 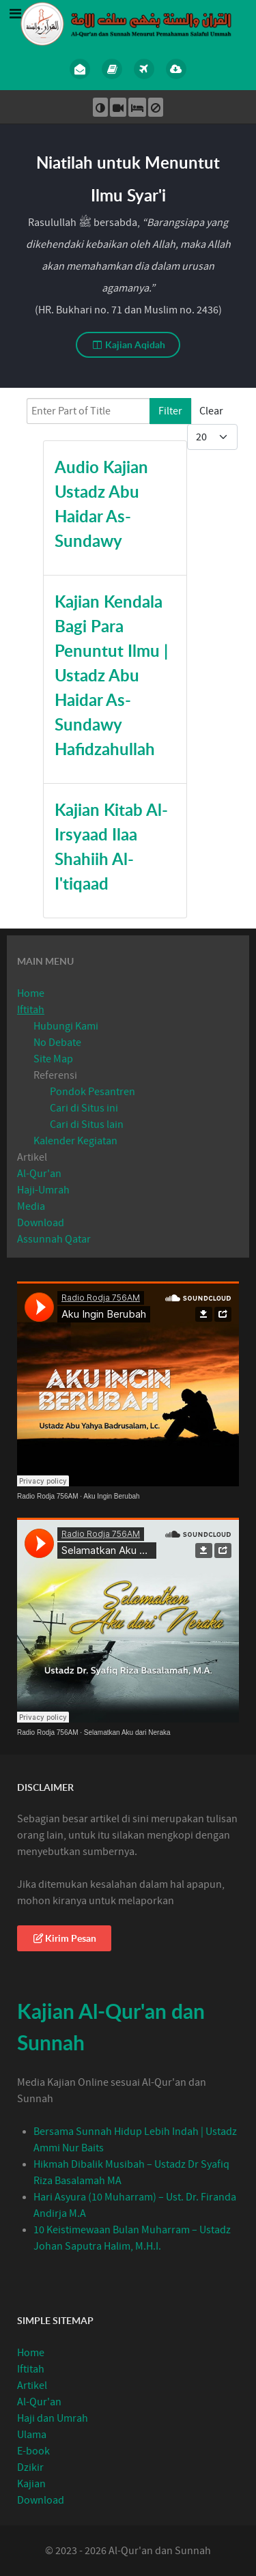 I want to click on Al-Qur'an, so click(x=39, y=1173).